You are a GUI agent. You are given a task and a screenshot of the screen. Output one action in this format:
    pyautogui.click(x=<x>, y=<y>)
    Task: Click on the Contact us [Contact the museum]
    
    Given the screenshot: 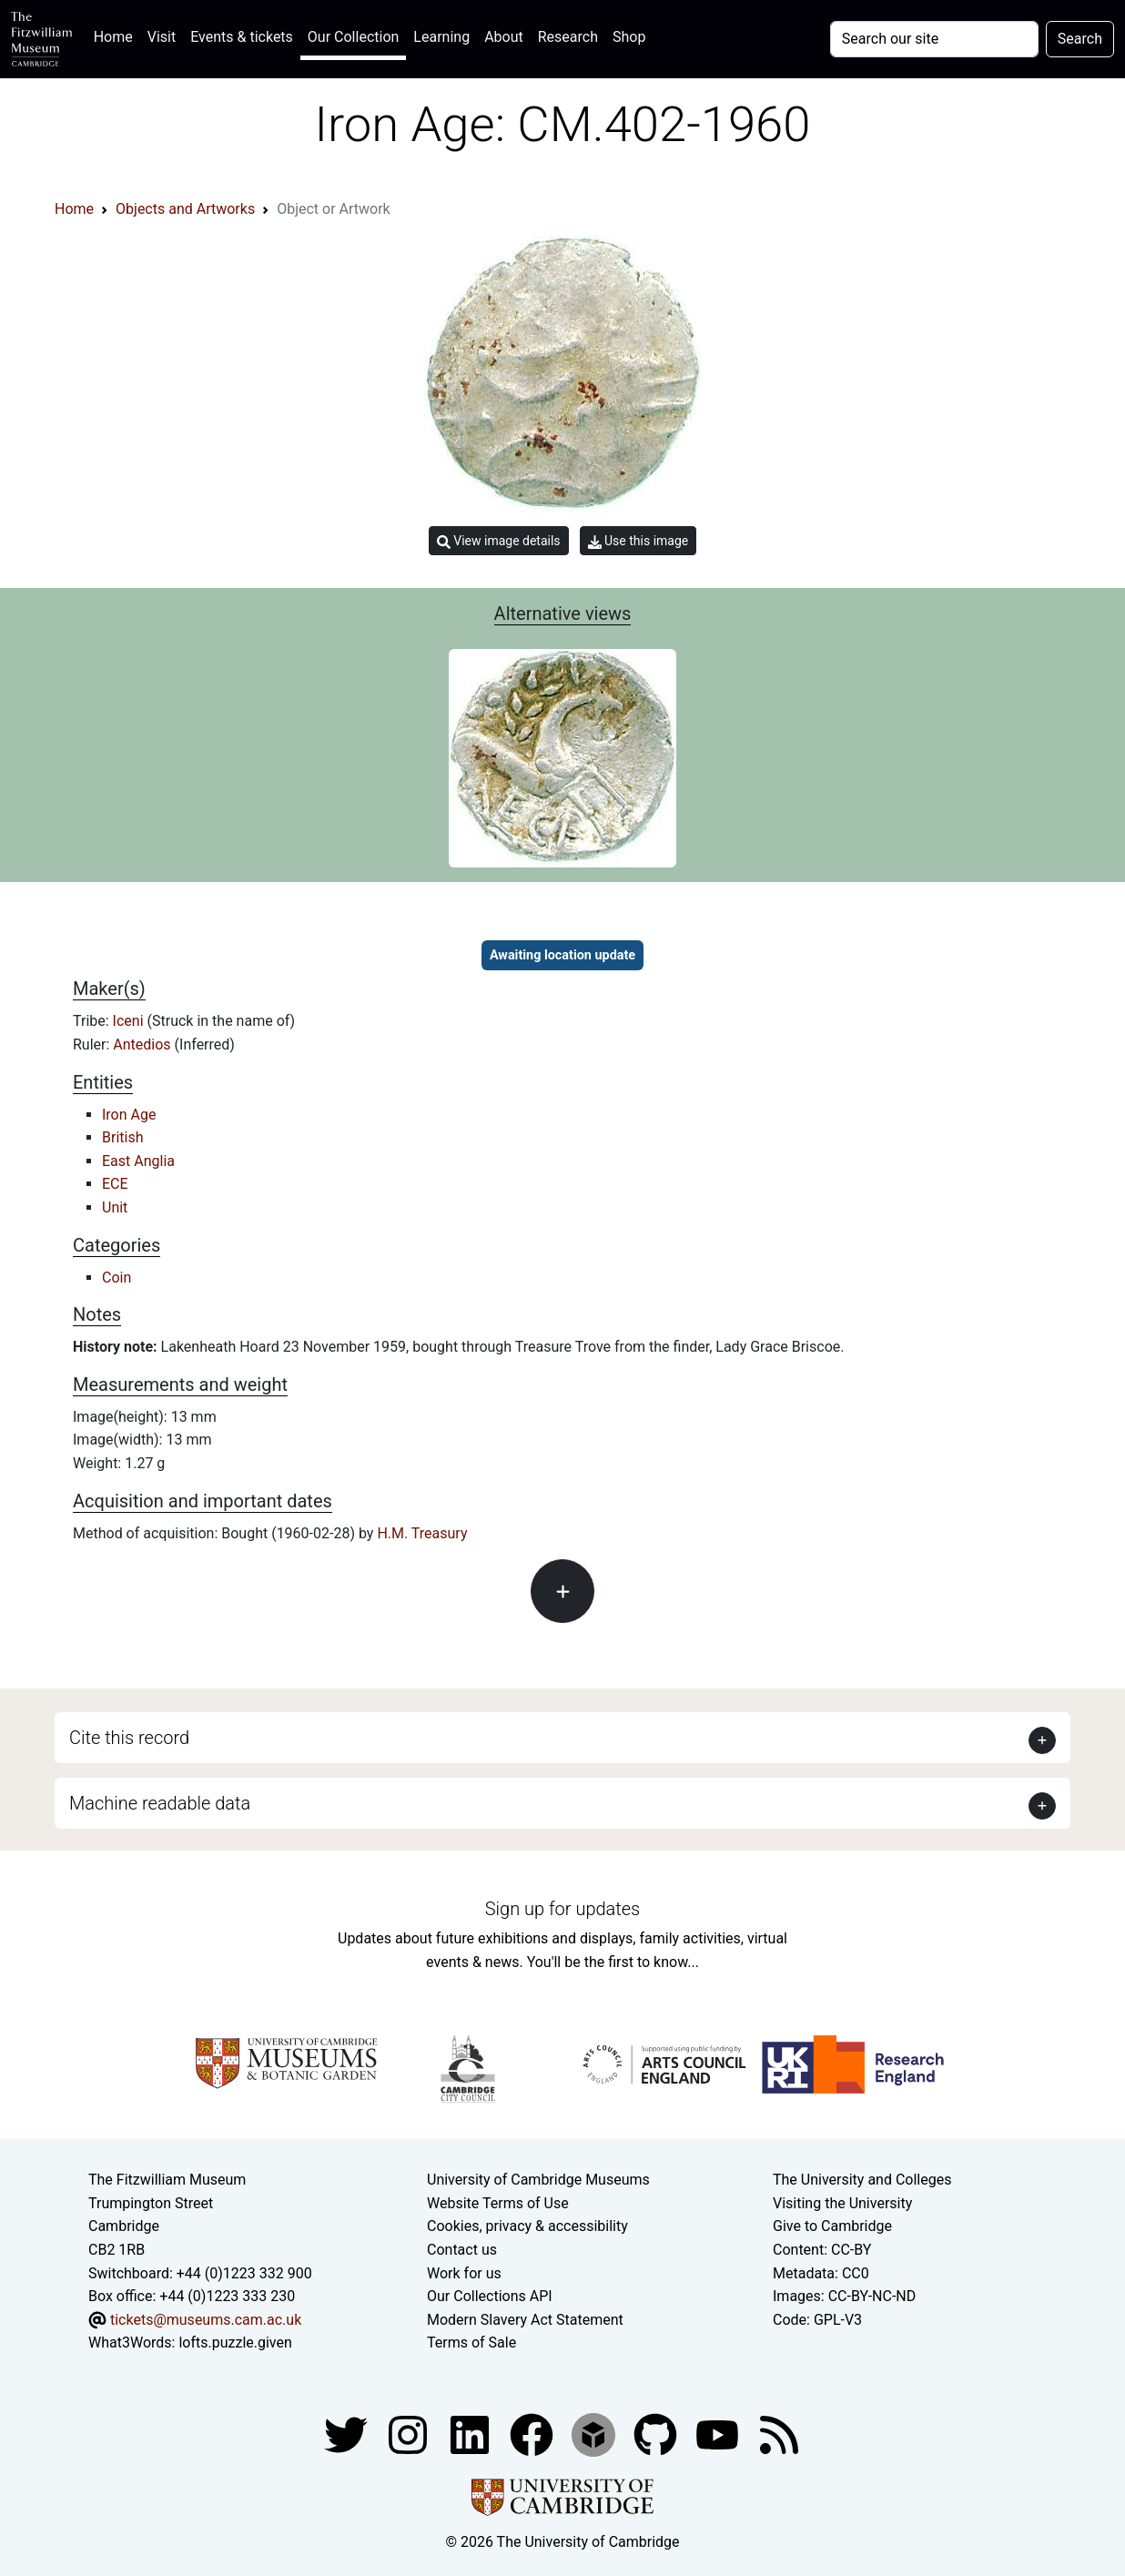 What is the action you would take?
    pyautogui.click(x=462, y=2249)
    